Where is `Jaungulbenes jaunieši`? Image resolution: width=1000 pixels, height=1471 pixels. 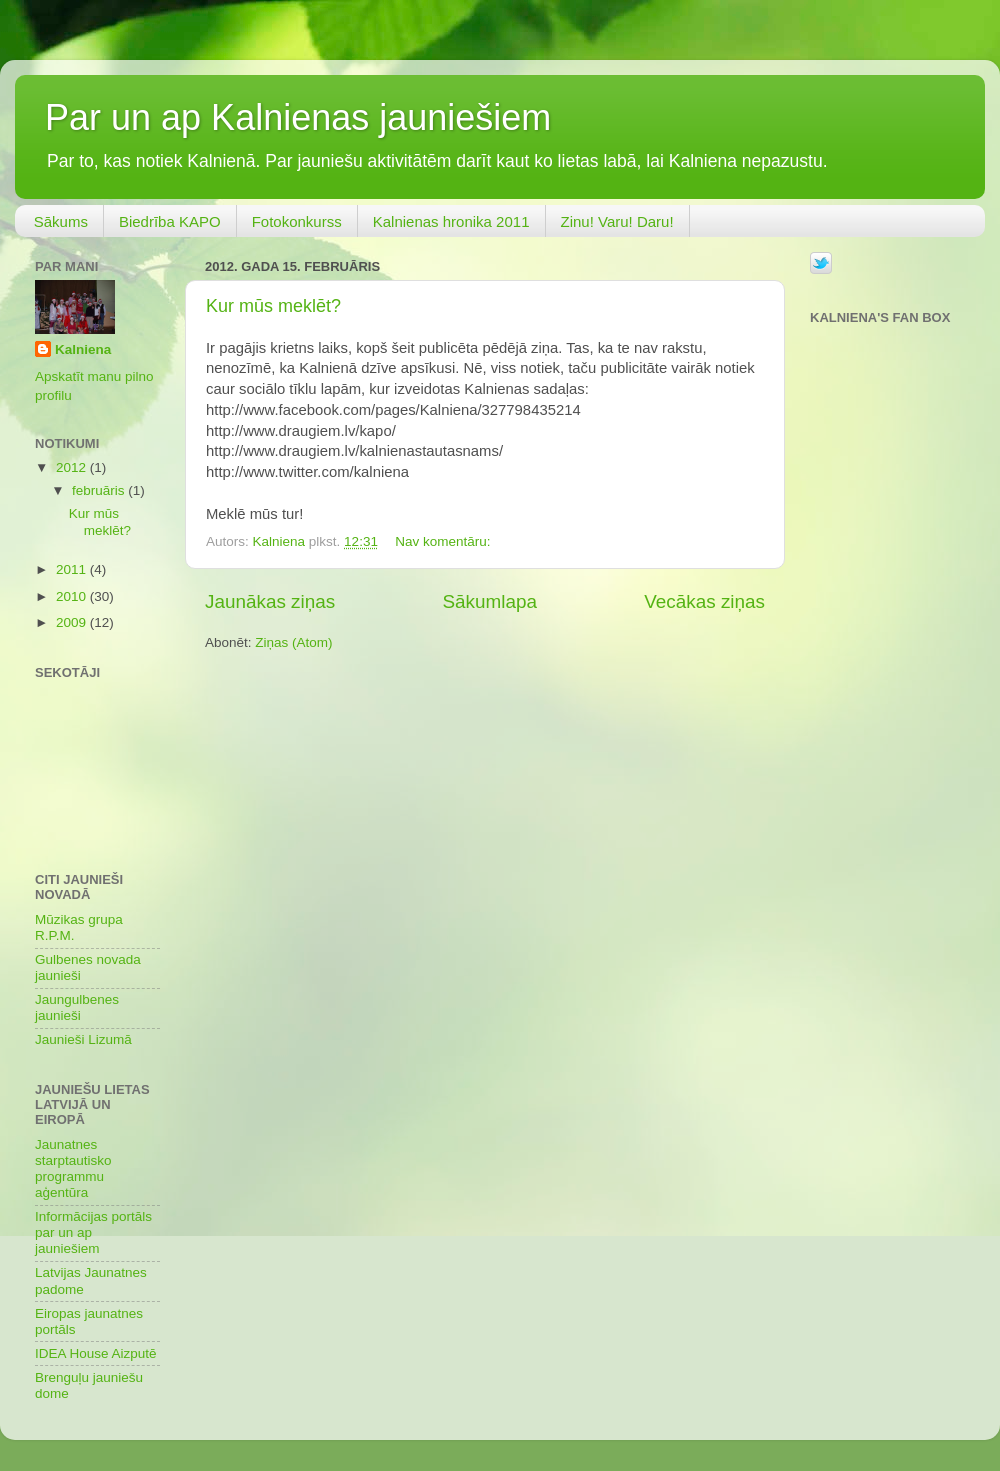 Jaungulbenes jaunieši is located at coordinates (77, 1007).